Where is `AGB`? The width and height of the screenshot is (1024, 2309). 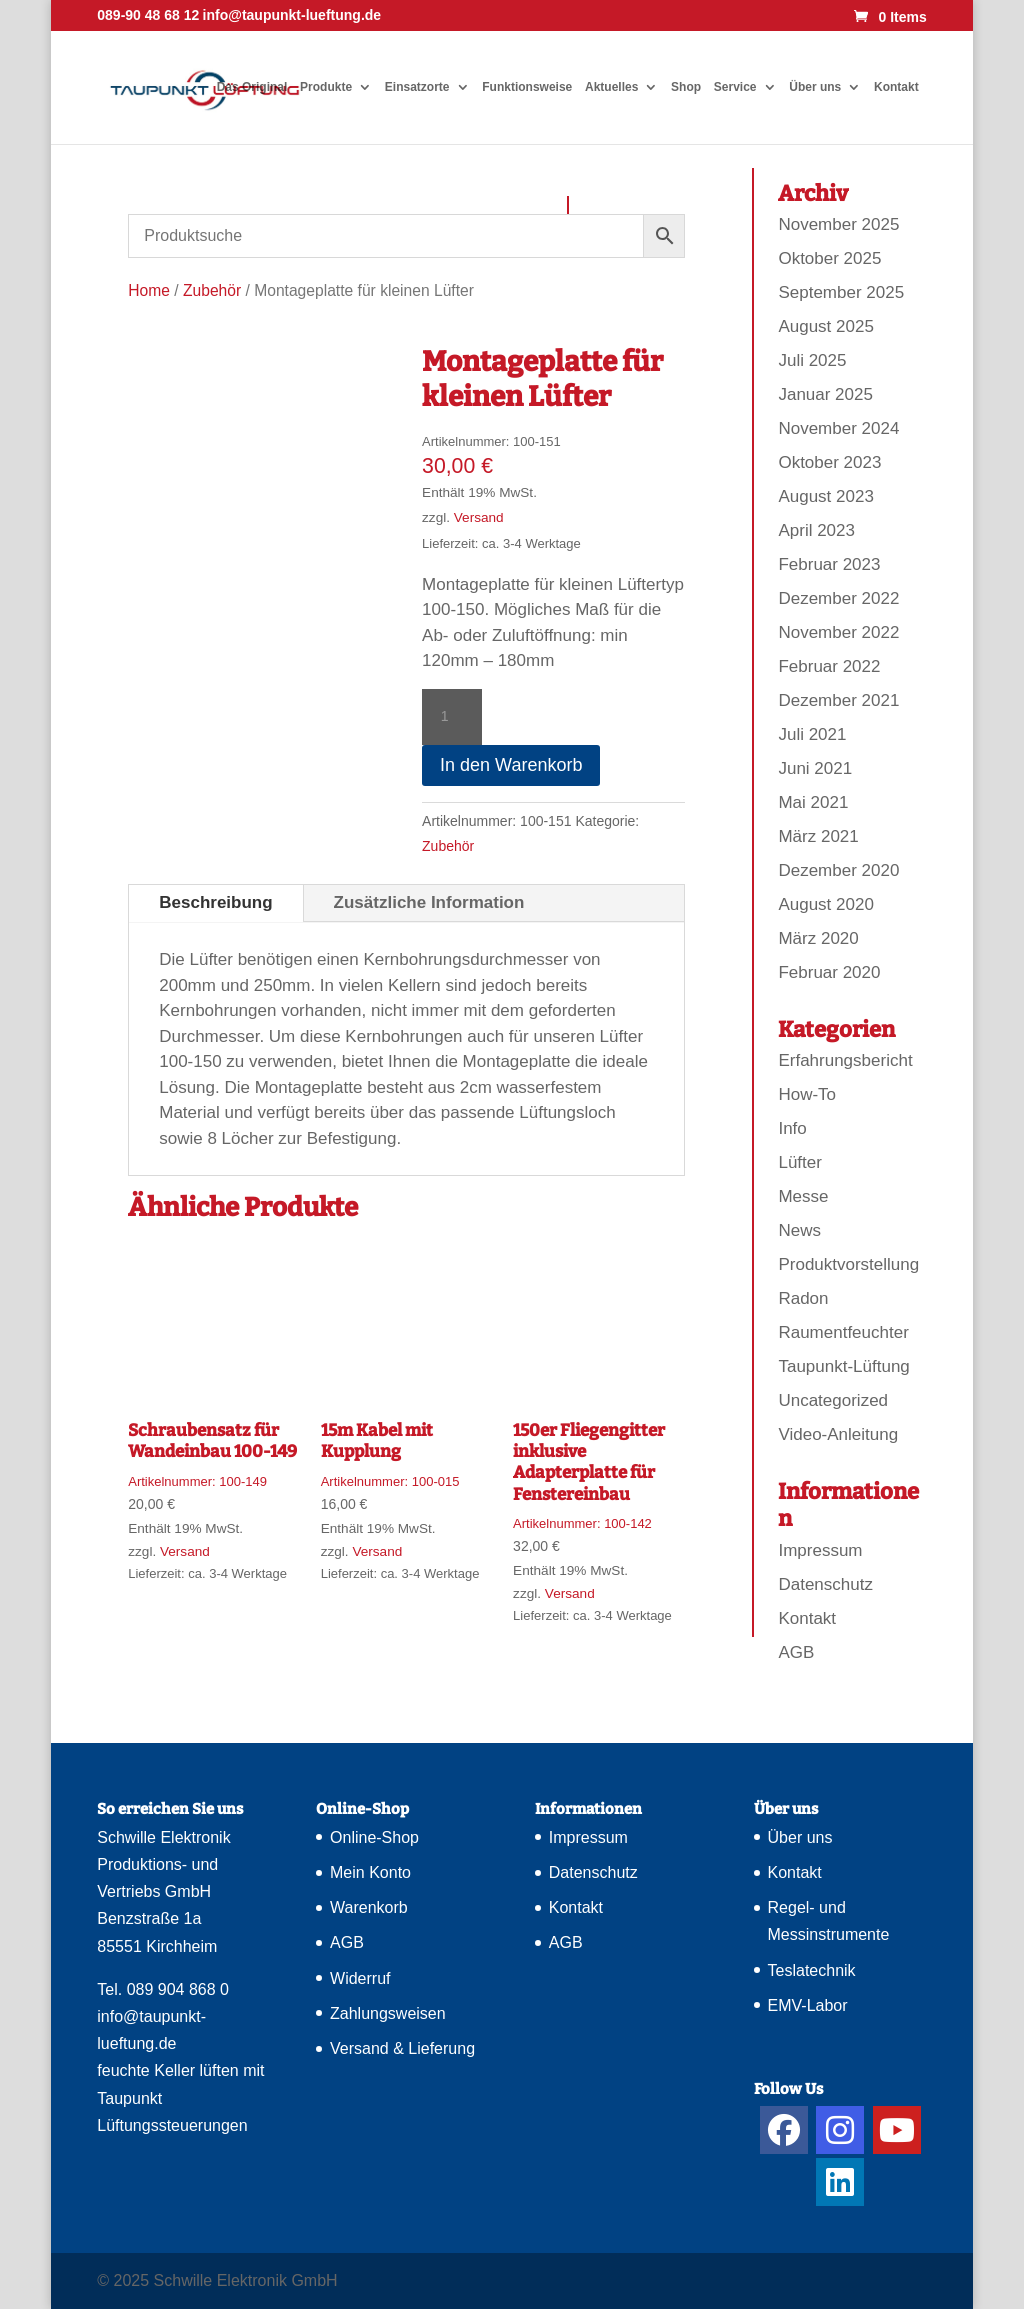 AGB is located at coordinates (796, 1652).